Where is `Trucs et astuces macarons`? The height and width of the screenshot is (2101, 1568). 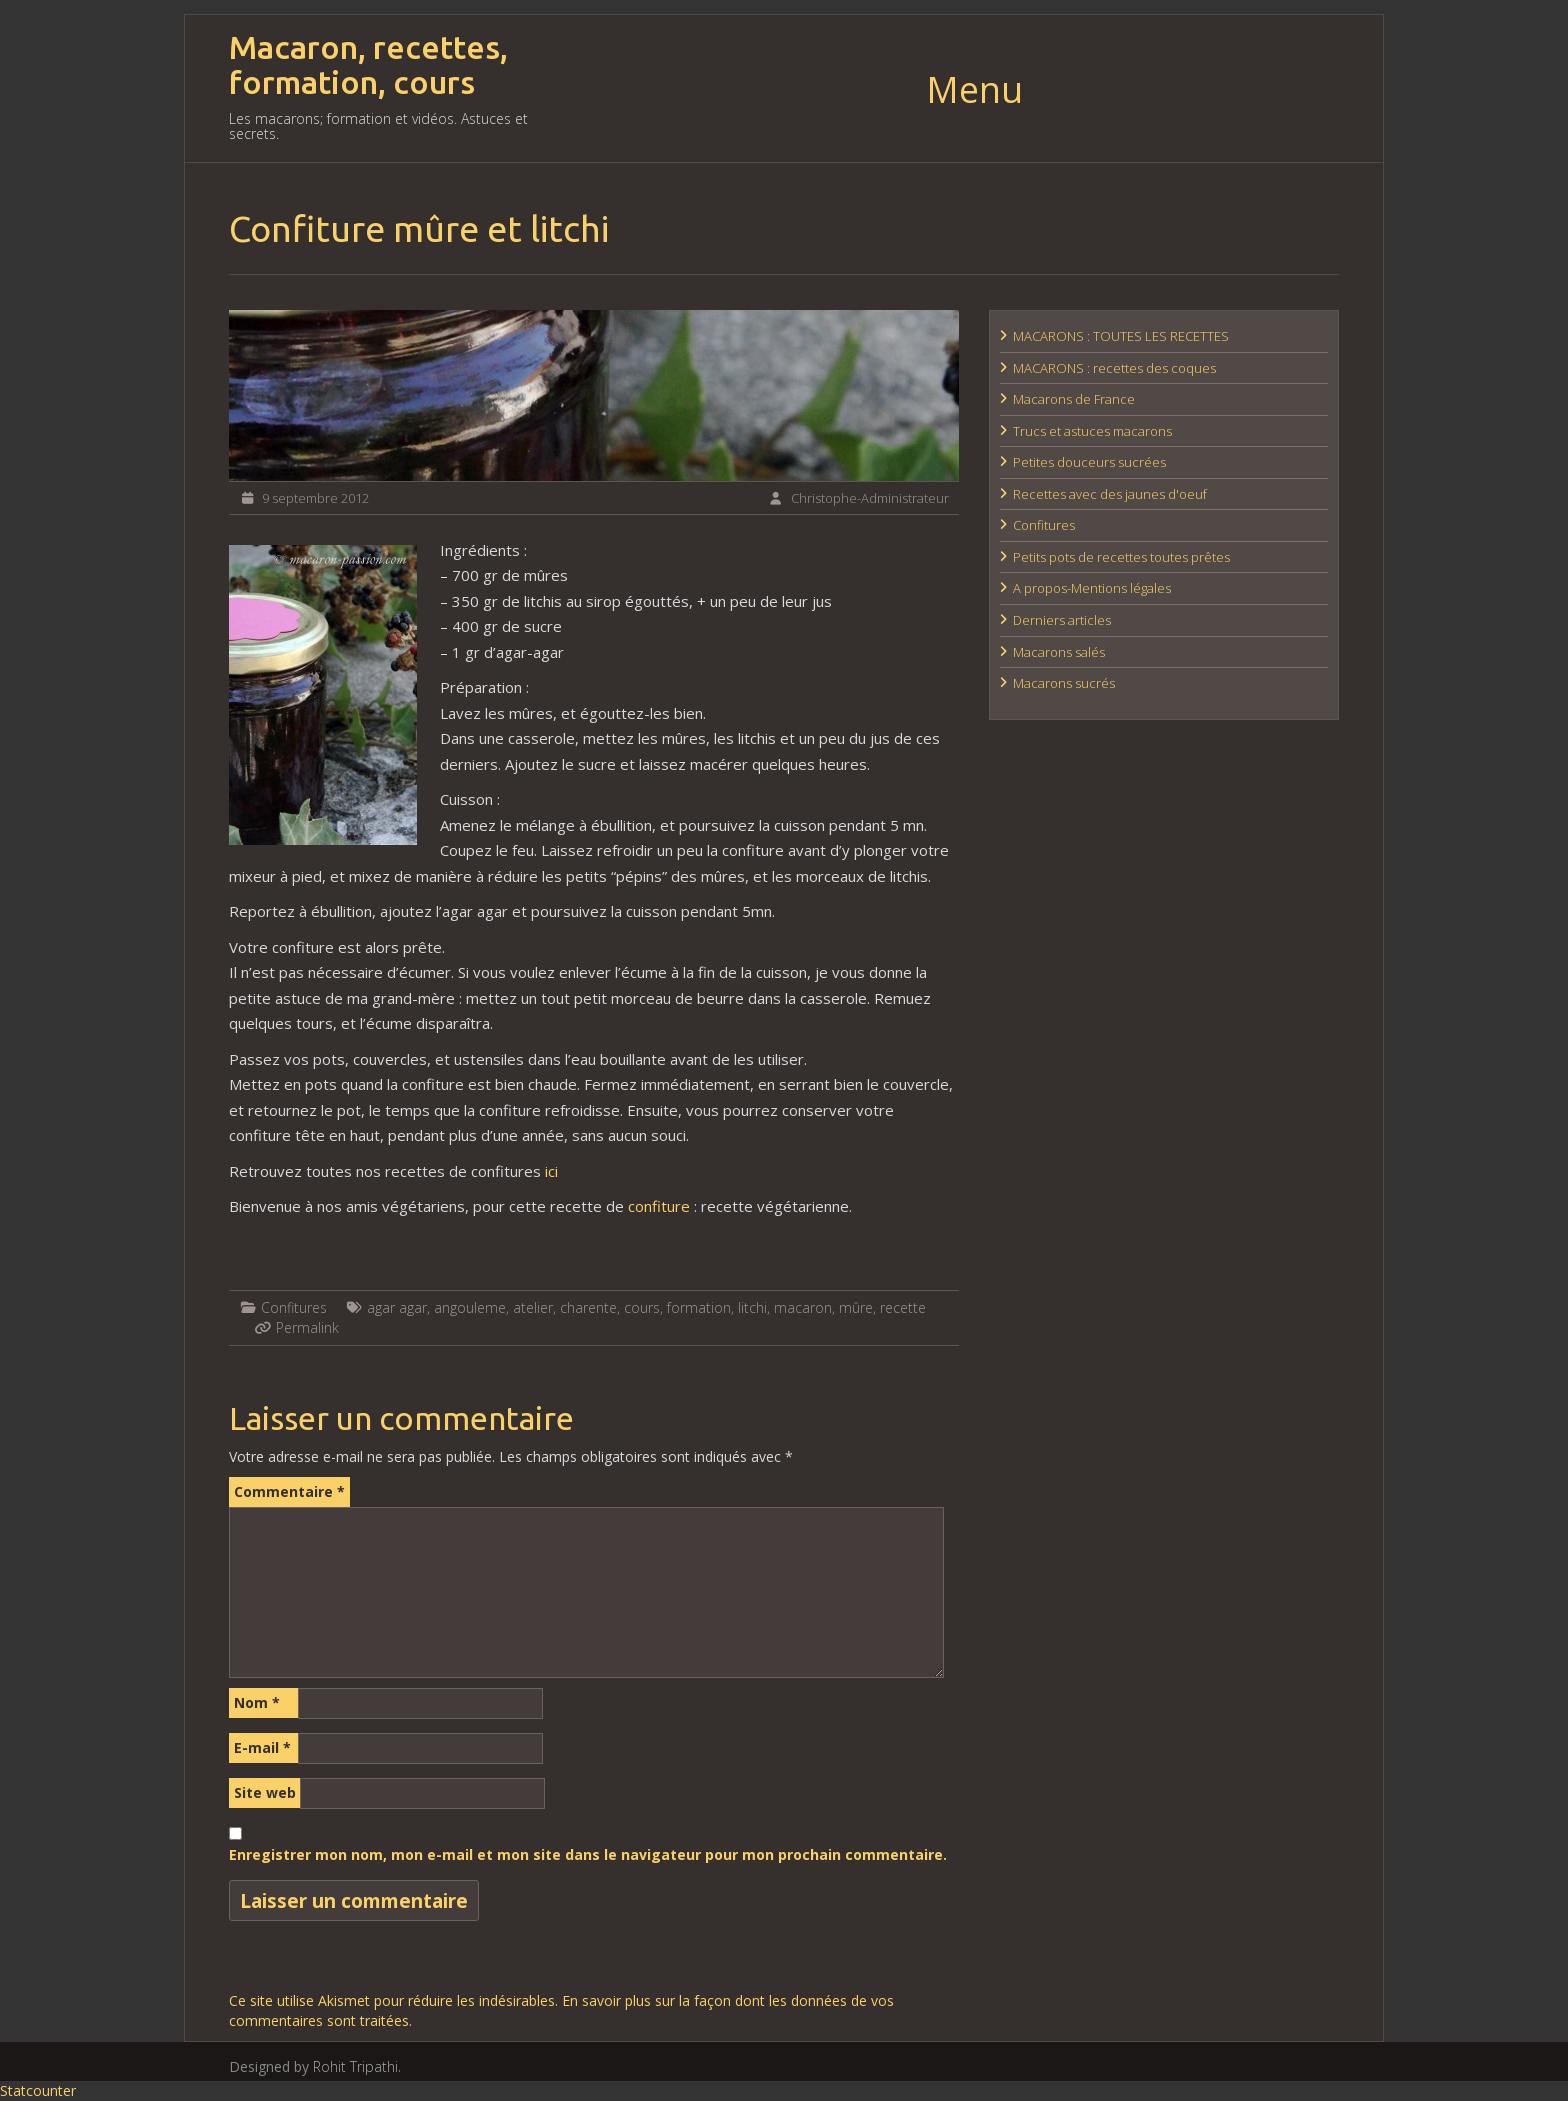 Trucs et astuces macarons is located at coordinates (1092, 431).